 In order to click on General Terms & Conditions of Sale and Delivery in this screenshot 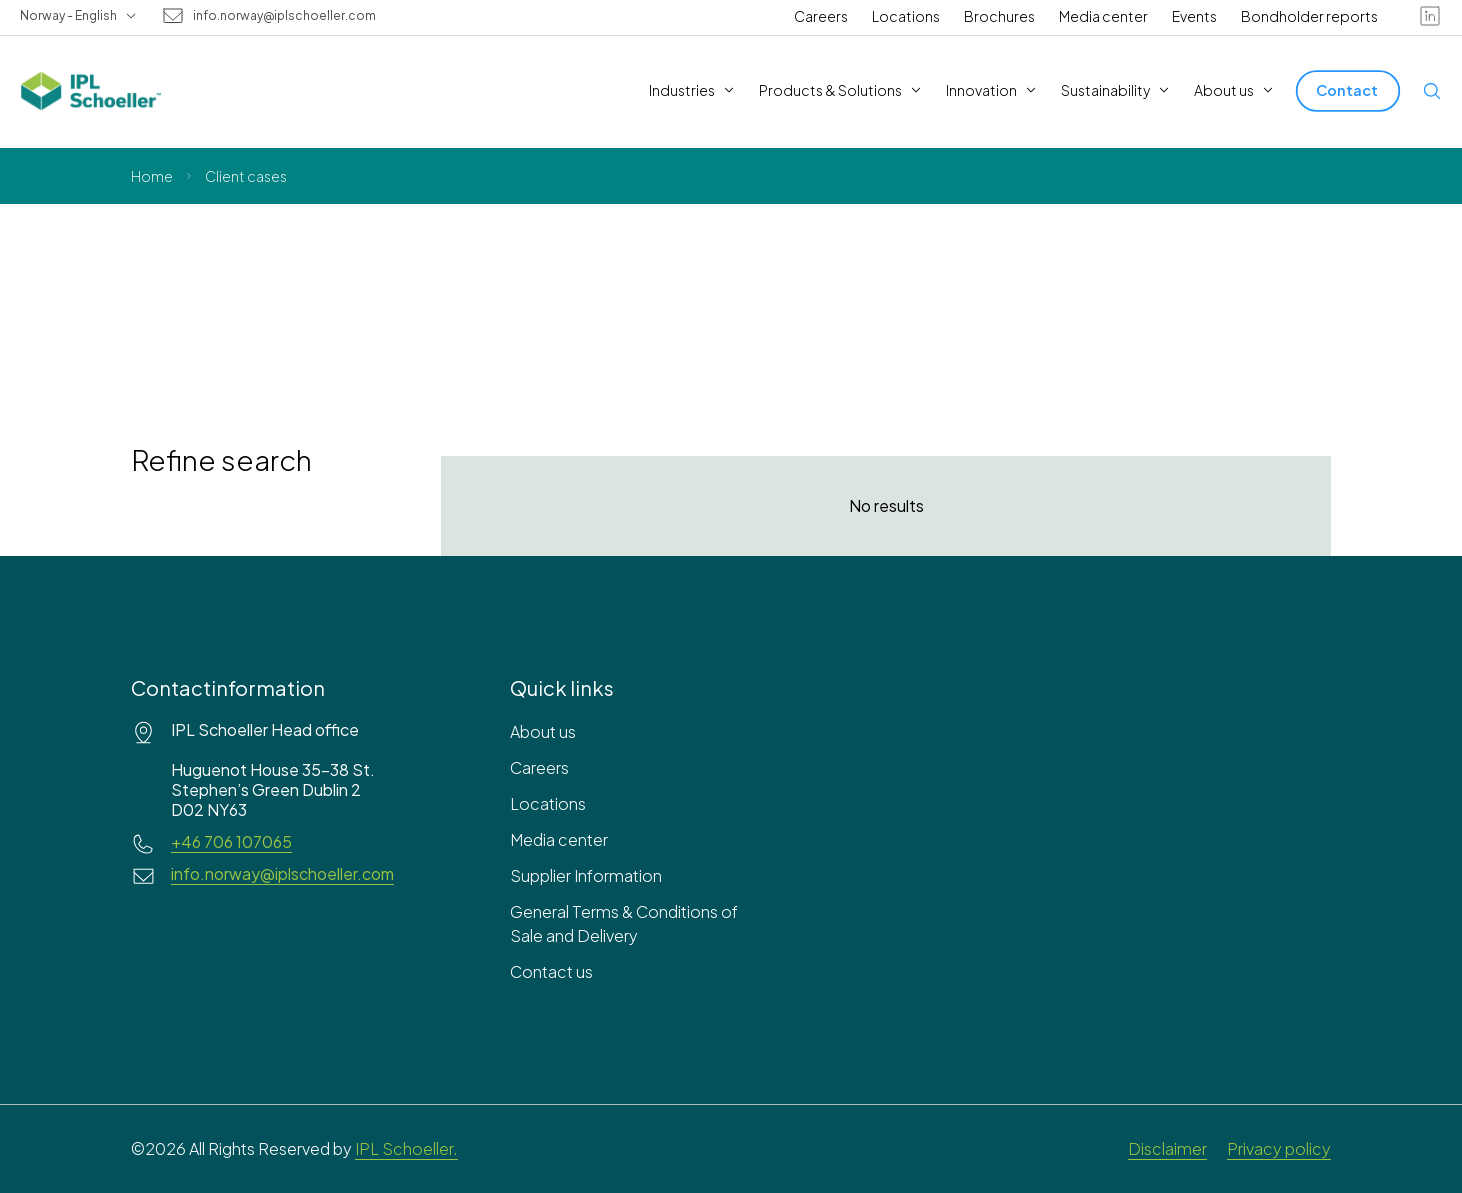, I will do `click(624, 923)`.